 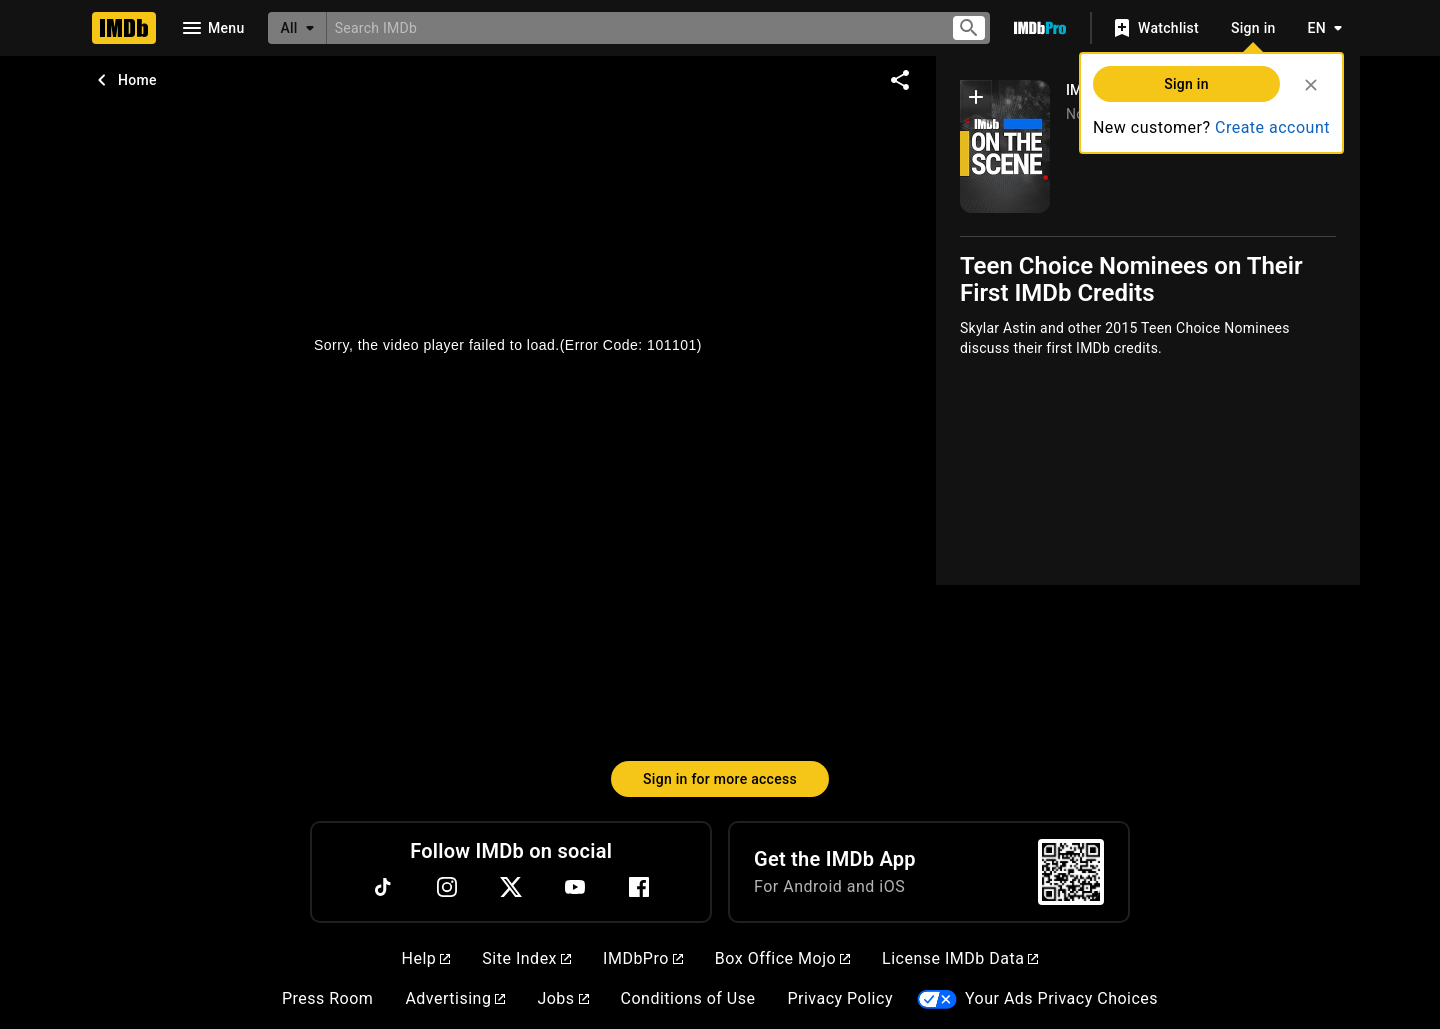 What do you see at coordinates (1040, 28) in the screenshot?
I see `[Go To IMDb Pro]` at bounding box center [1040, 28].